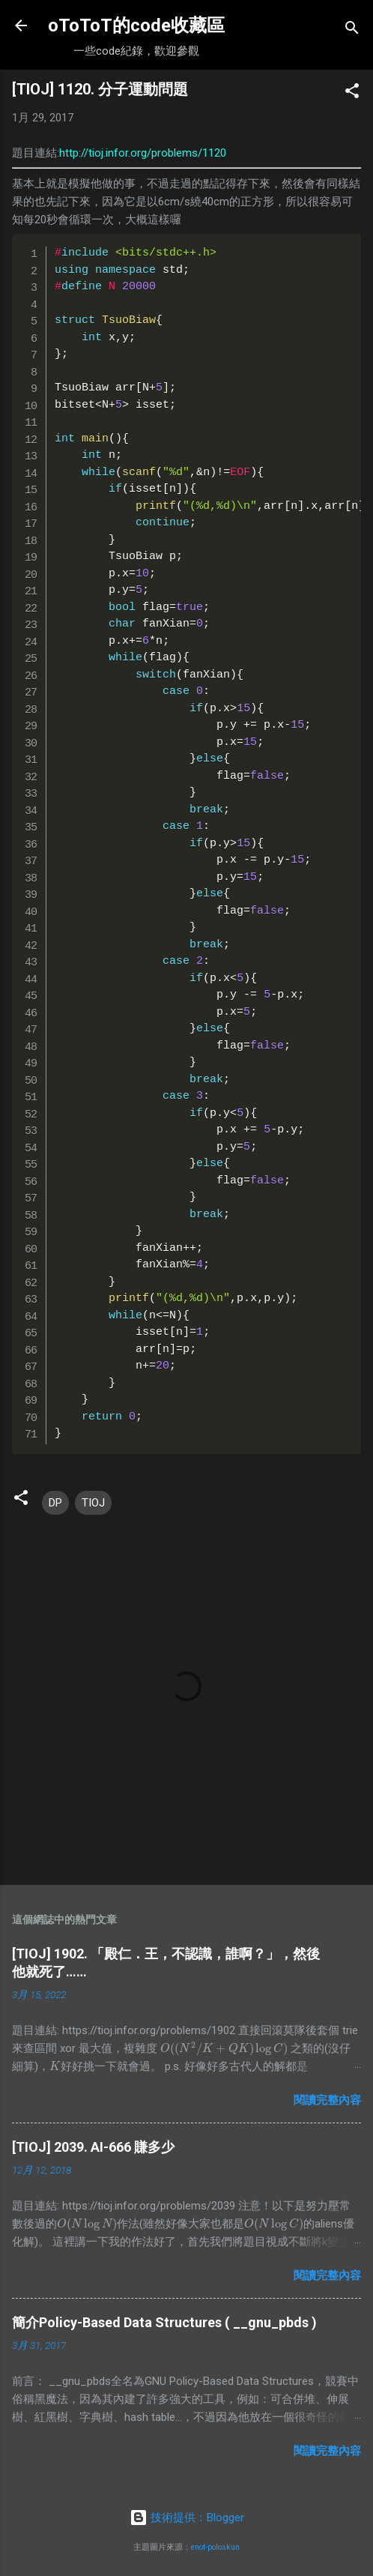 The height and width of the screenshot is (2576, 373). What do you see at coordinates (224, 2048) in the screenshot?
I see `[presentation]` at bounding box center [224, 2048].